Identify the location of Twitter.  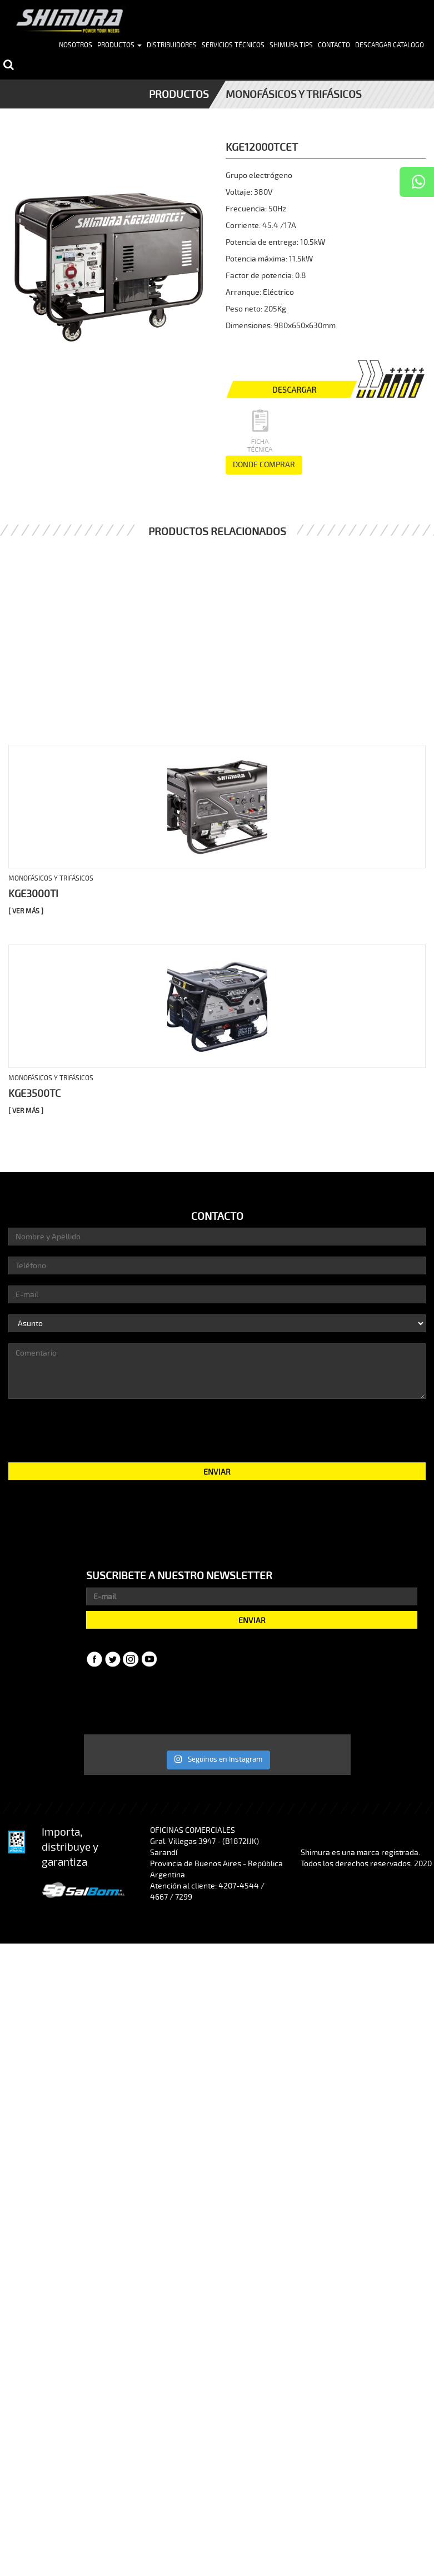
(112, 1659).